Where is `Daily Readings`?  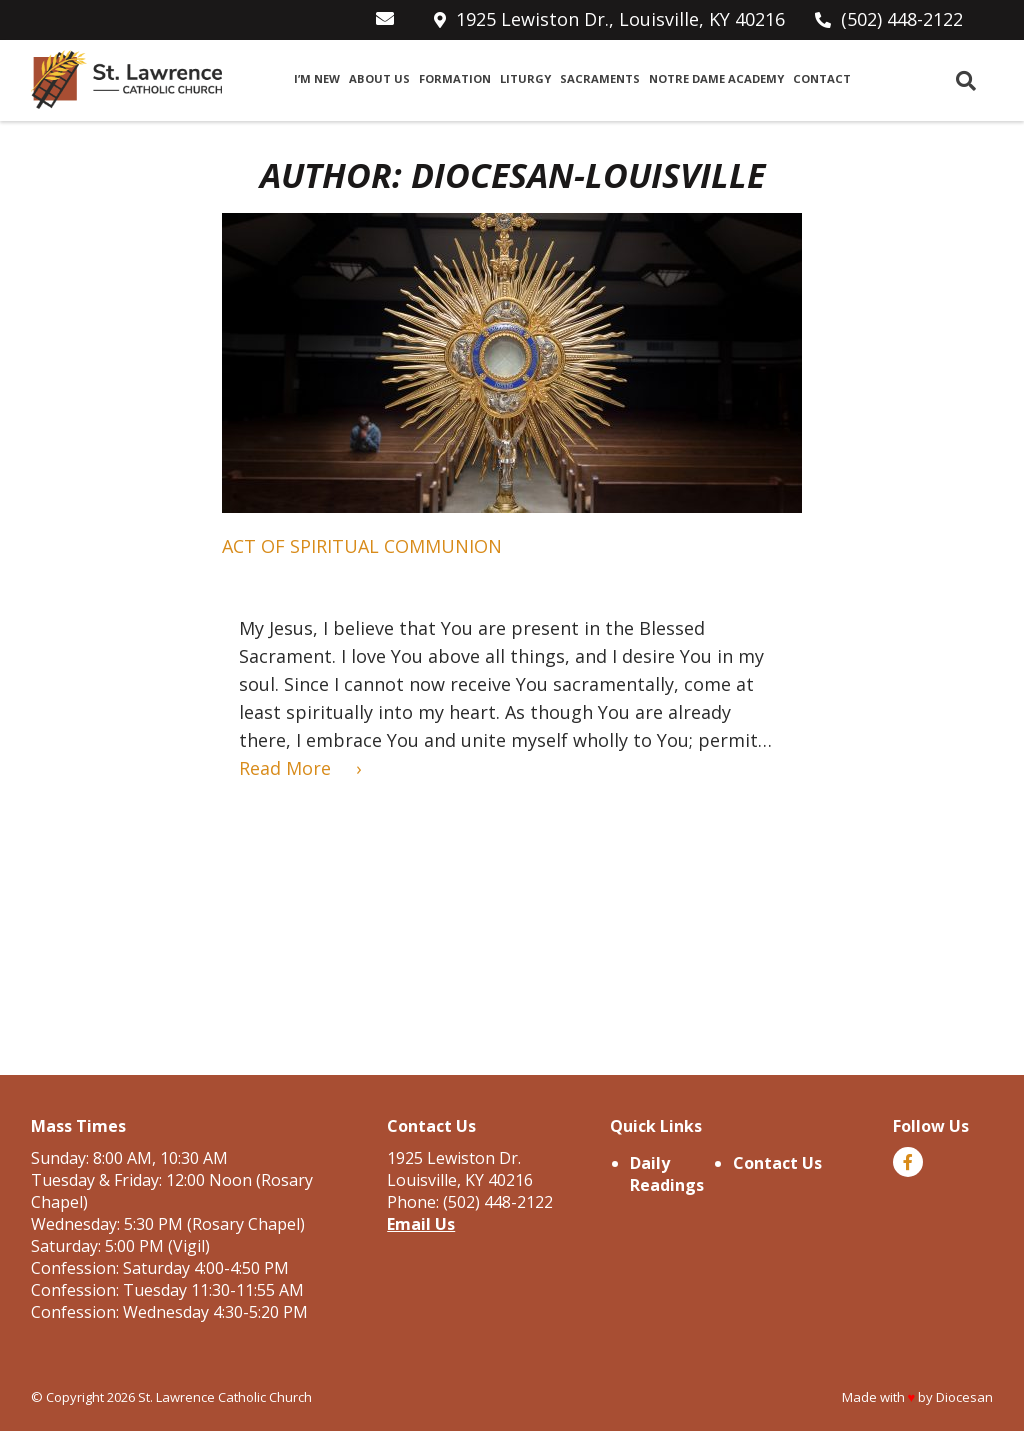 Daily Readings is located at coordinates (667, 1174).